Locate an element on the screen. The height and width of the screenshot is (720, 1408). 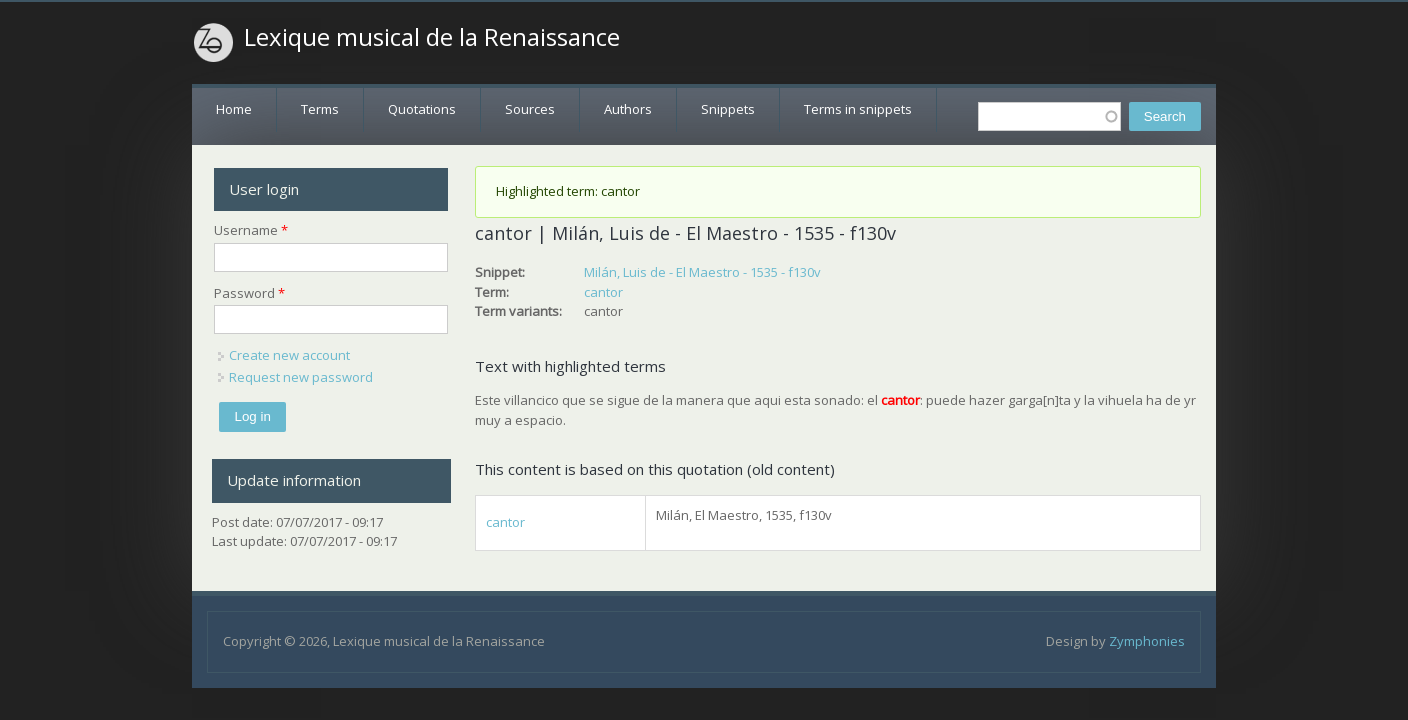
Terms in snippets is located at coordinates (858, 109).